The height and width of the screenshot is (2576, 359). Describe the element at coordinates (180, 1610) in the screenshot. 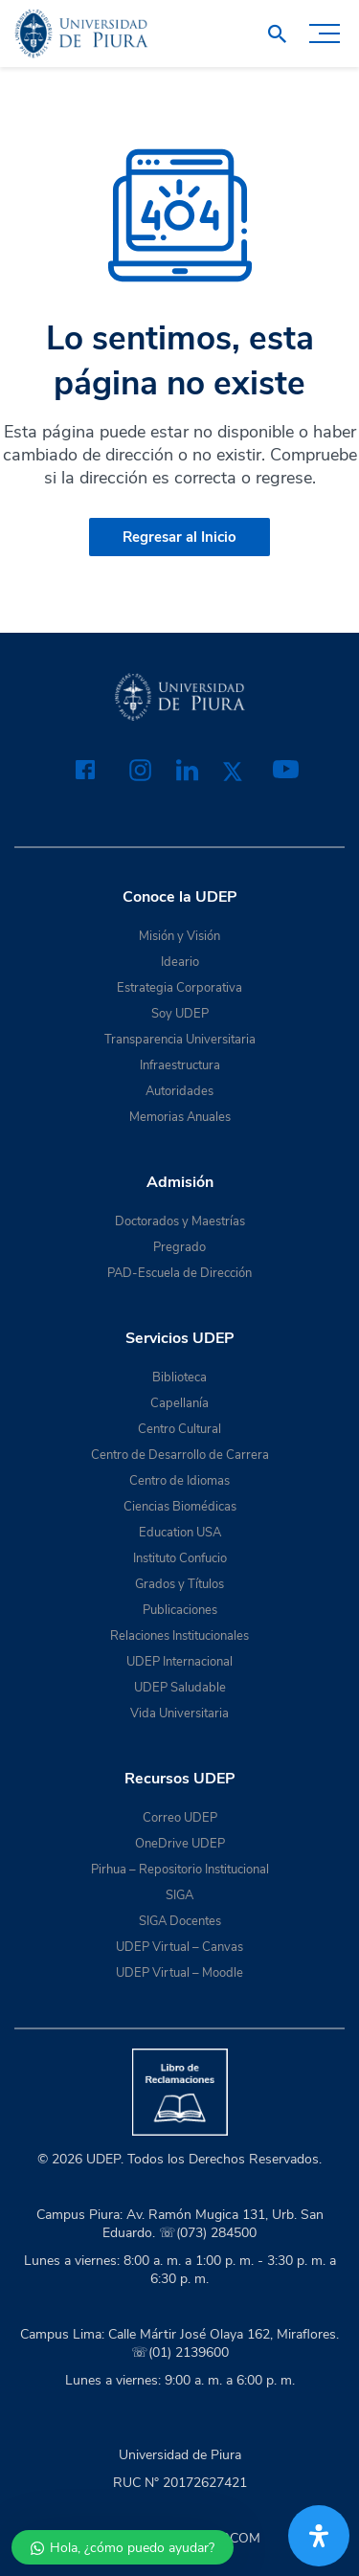

I see `Publicaciones` at that location.